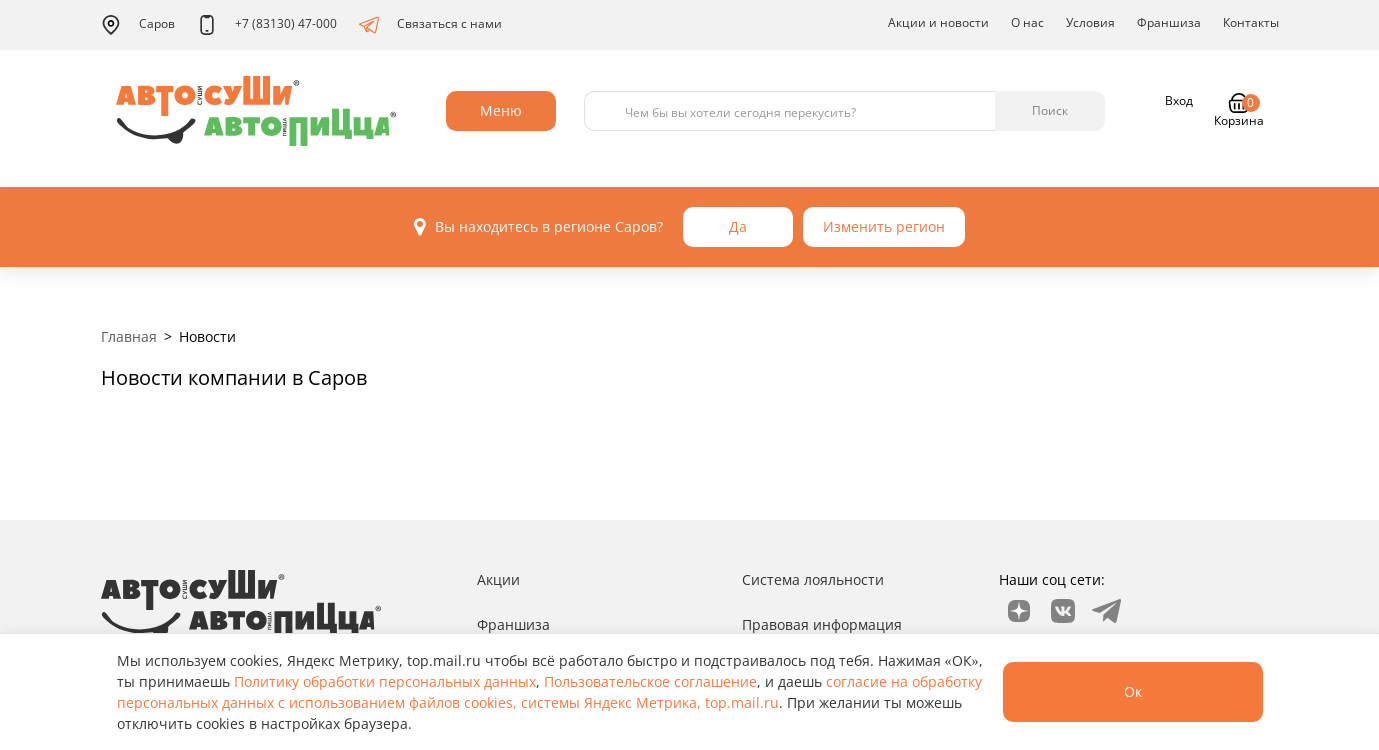  I want to click on Ок, so click(1133, 691).